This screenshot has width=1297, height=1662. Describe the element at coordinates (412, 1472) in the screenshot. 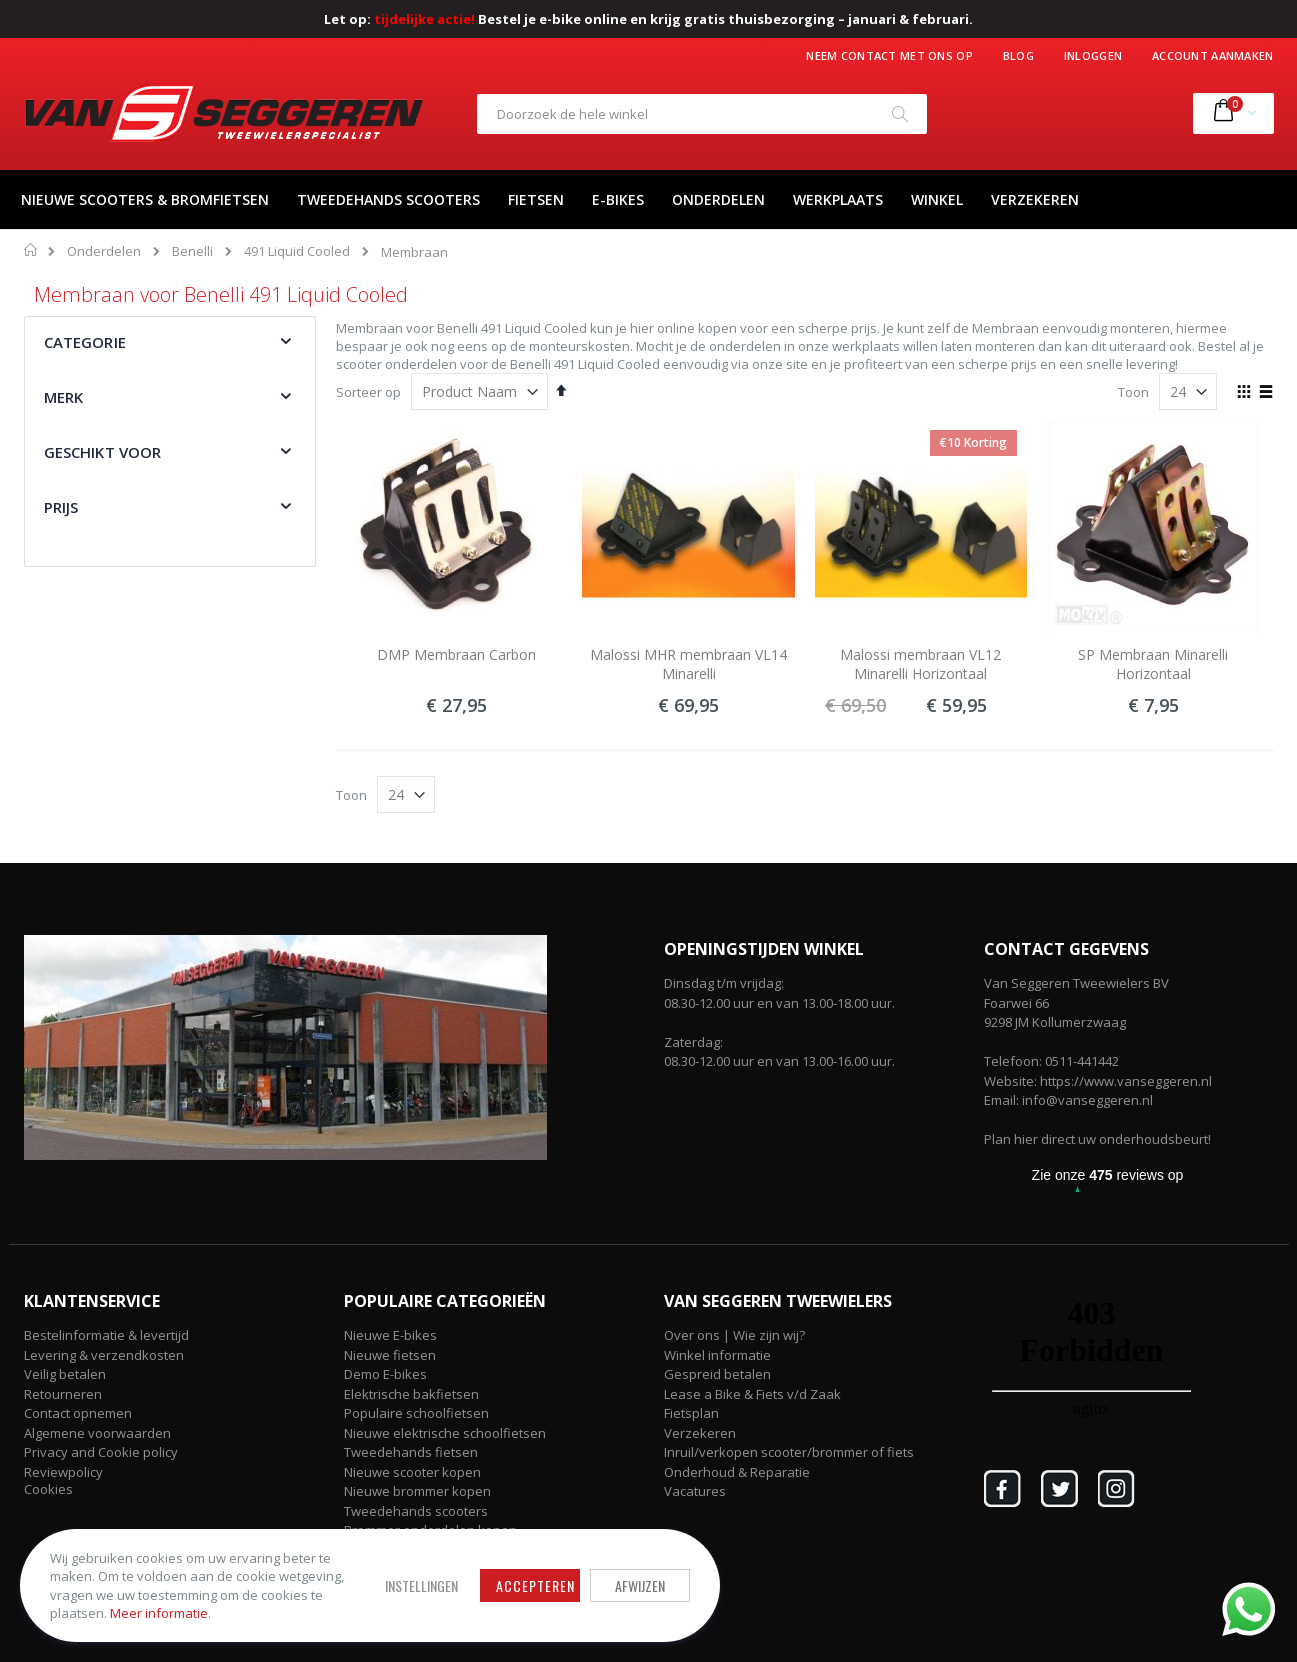

I see `Nieuwe scooter kopen` at that location.